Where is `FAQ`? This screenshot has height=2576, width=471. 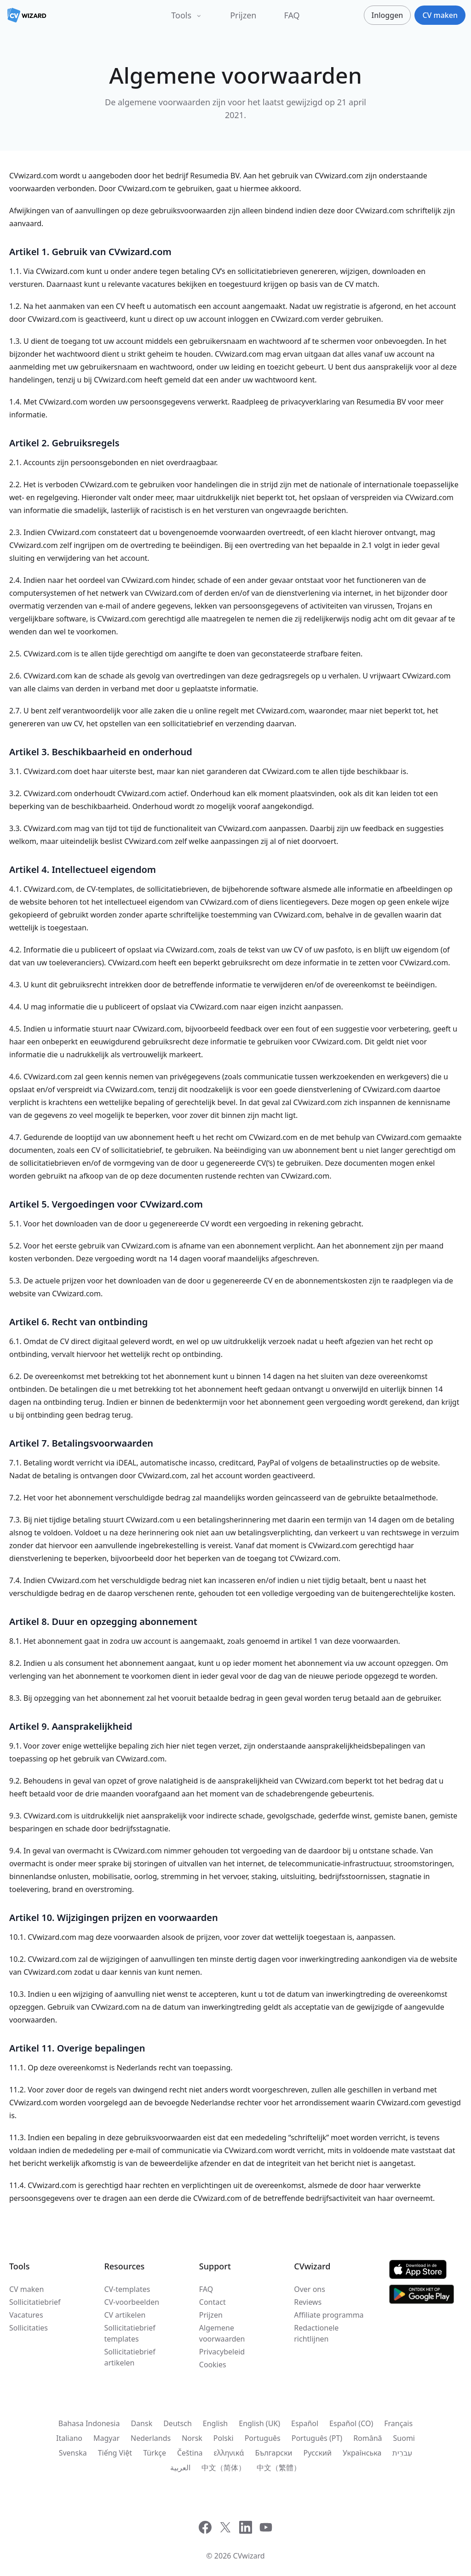 FAQ is located at coordinates (291, 15).